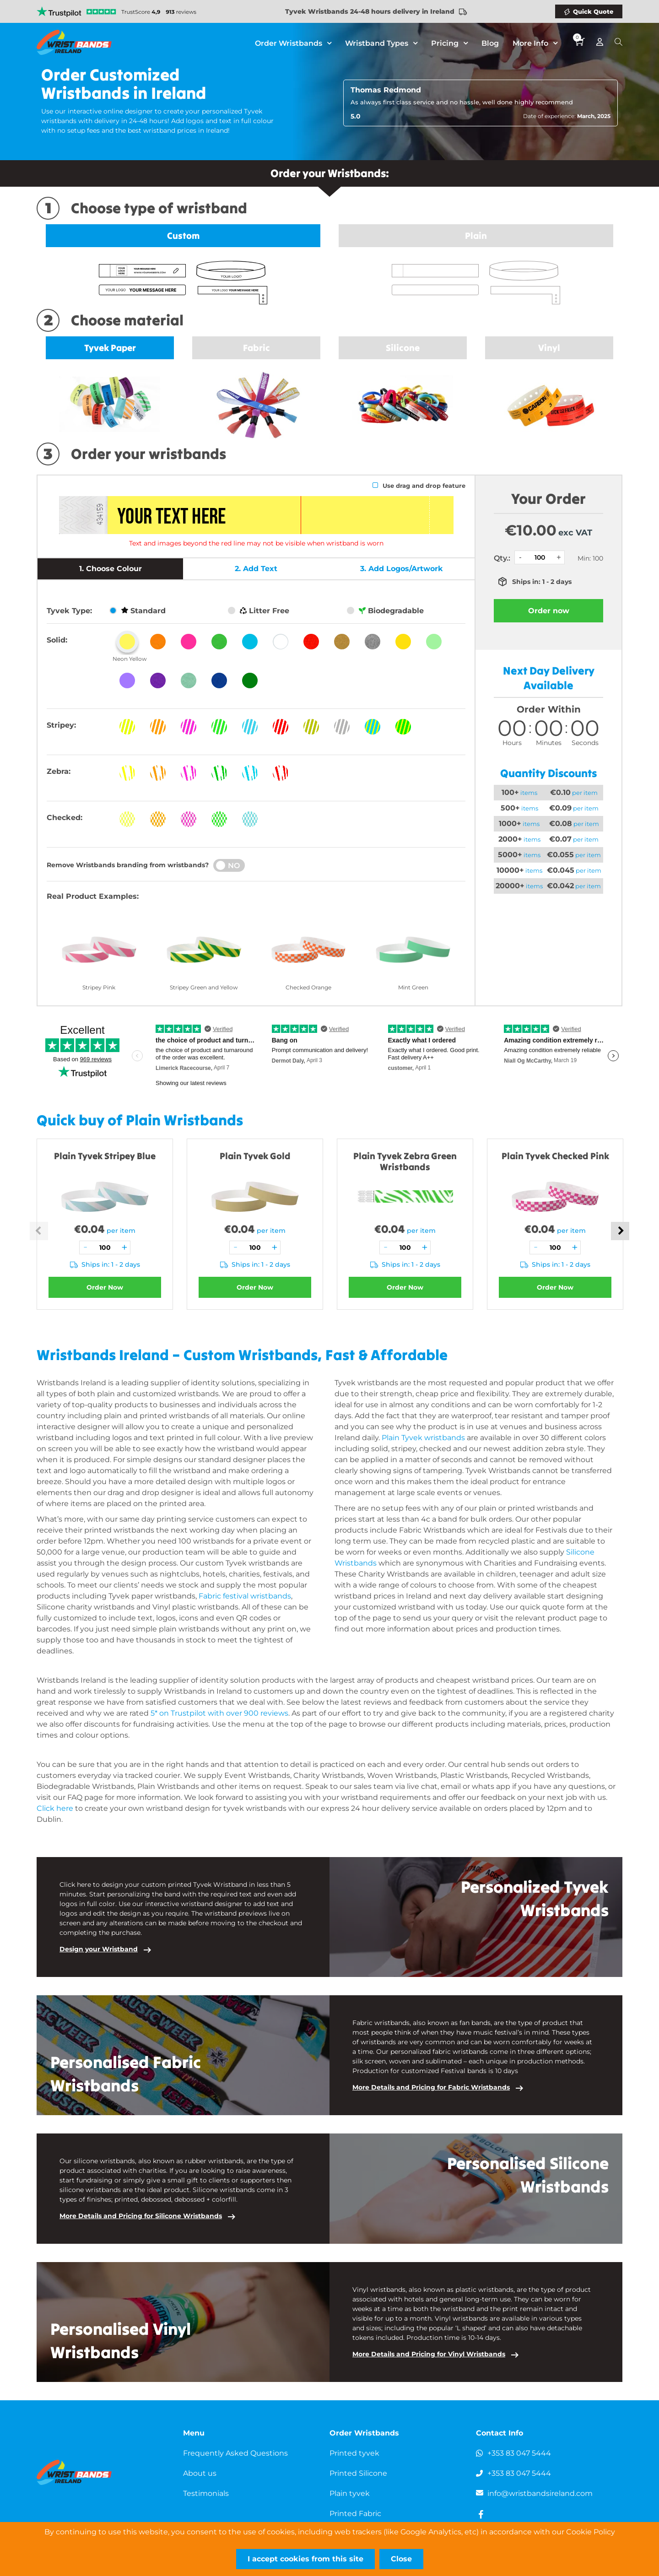 This screenshot has width=659, height=2576. I want to click on 5* on Trustpilot with over 900 reviews, so click(219, 1713).